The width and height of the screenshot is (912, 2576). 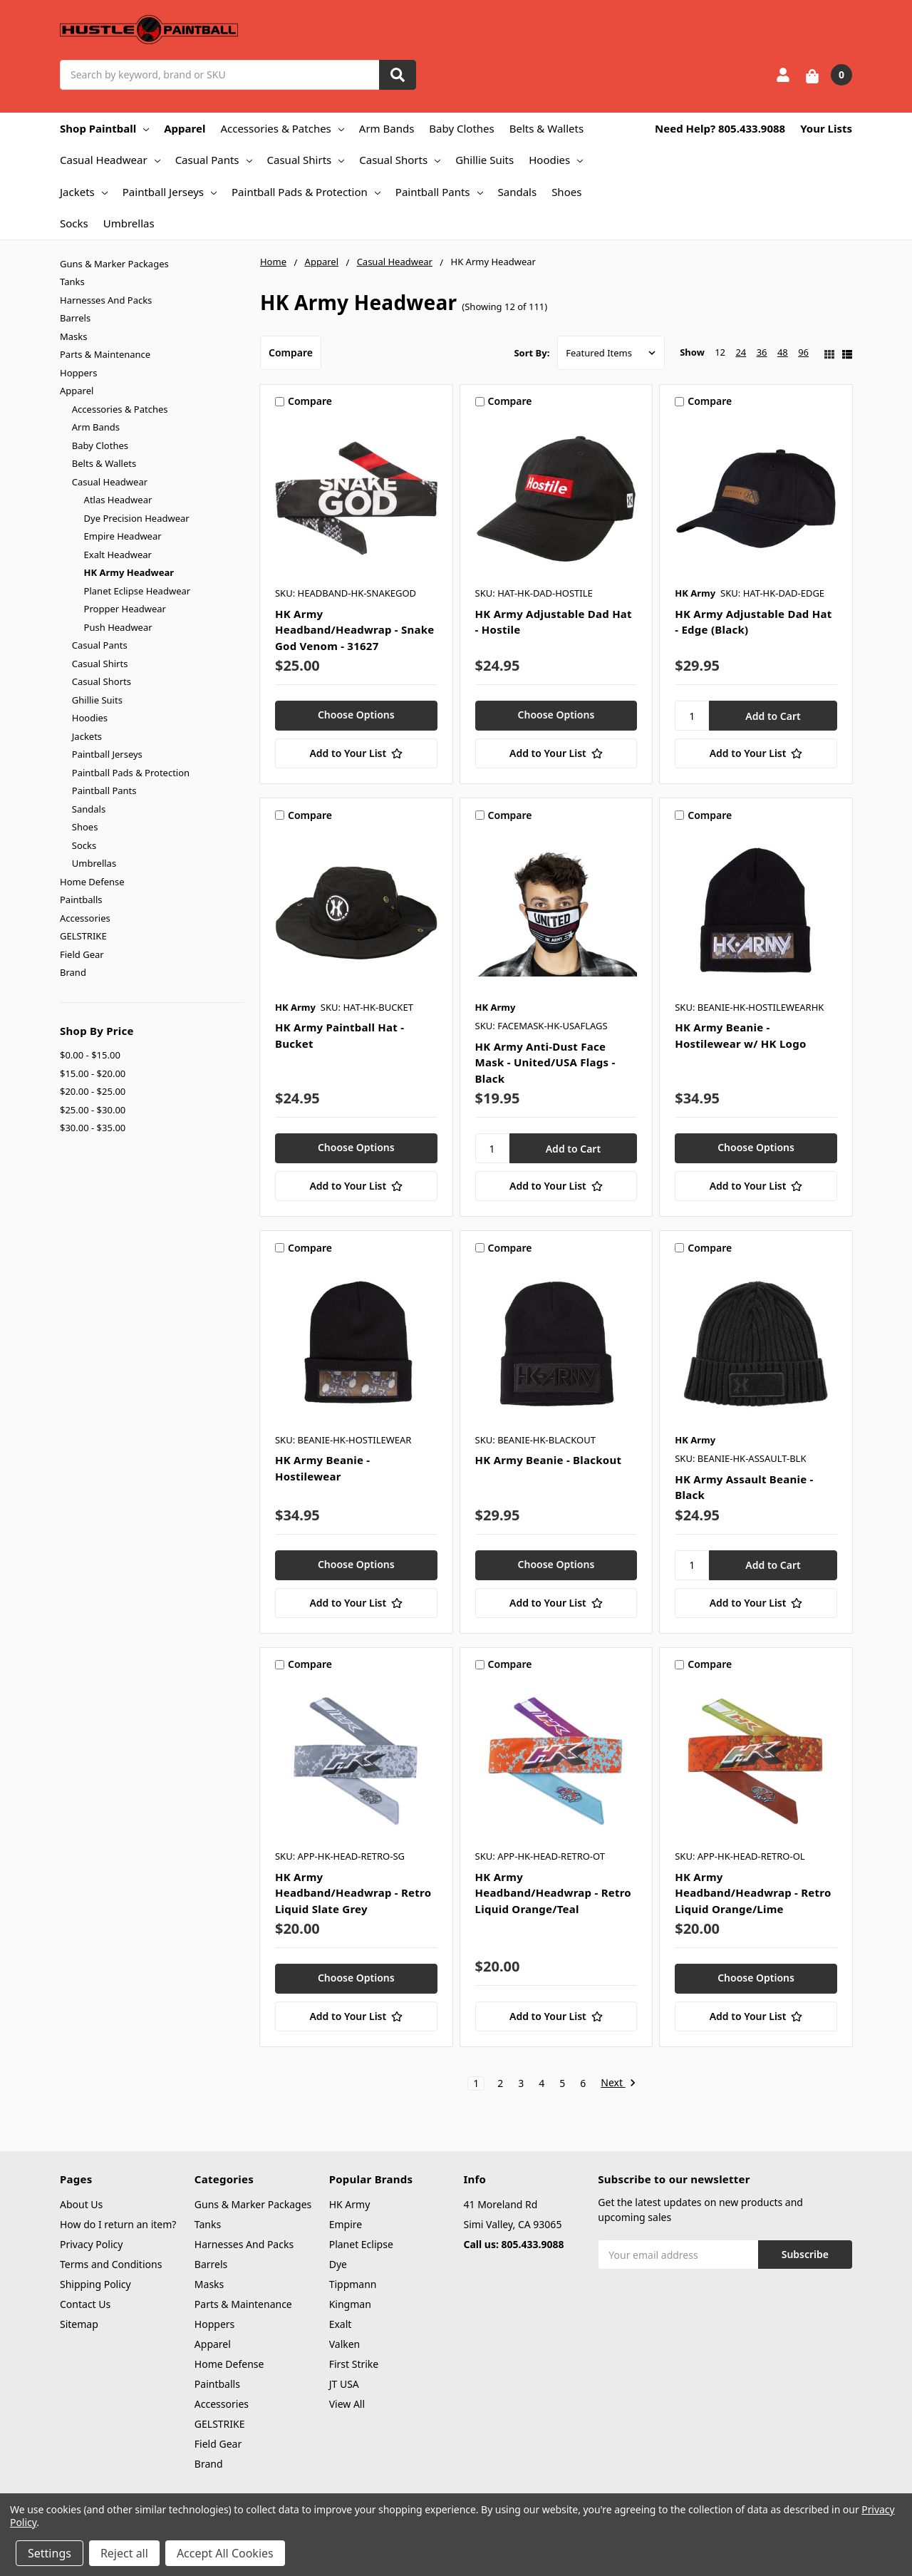 What do you see at coordinates (531, 352) in the screenshot?
I see `Sort By:` at bounding box center [531, 352].